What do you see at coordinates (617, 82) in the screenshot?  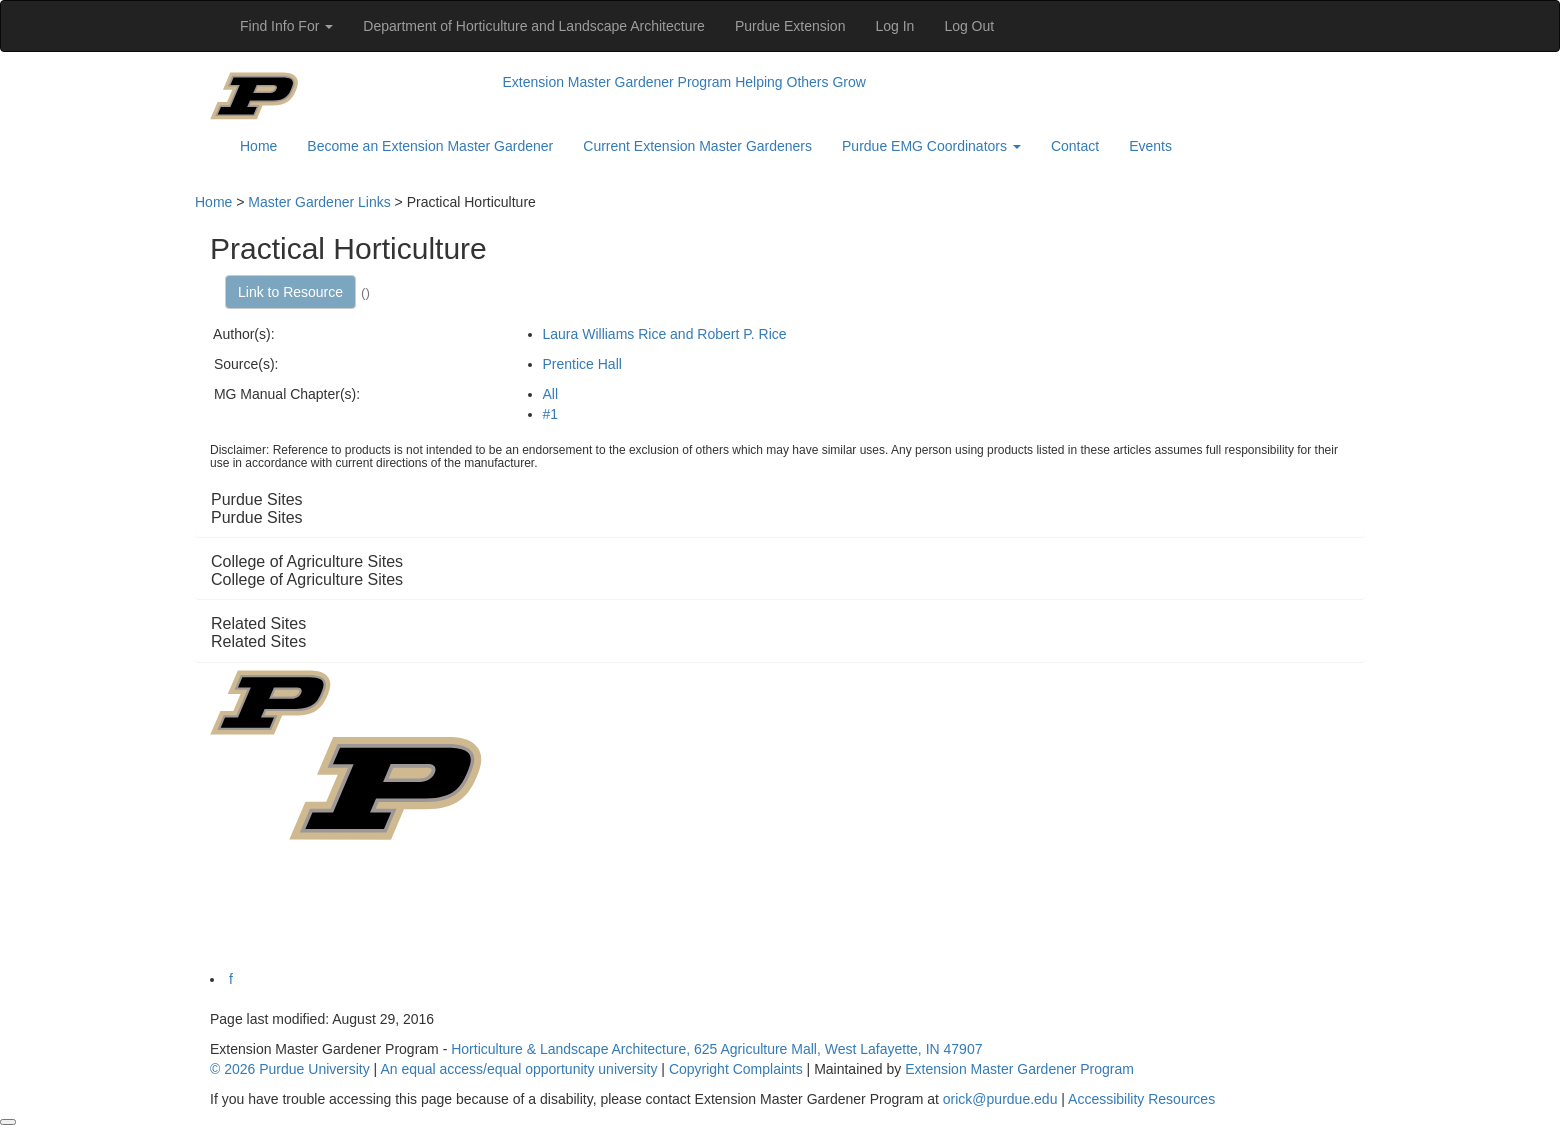 I see `Extension Master Gardener Program` at bounding box center [617, 82].